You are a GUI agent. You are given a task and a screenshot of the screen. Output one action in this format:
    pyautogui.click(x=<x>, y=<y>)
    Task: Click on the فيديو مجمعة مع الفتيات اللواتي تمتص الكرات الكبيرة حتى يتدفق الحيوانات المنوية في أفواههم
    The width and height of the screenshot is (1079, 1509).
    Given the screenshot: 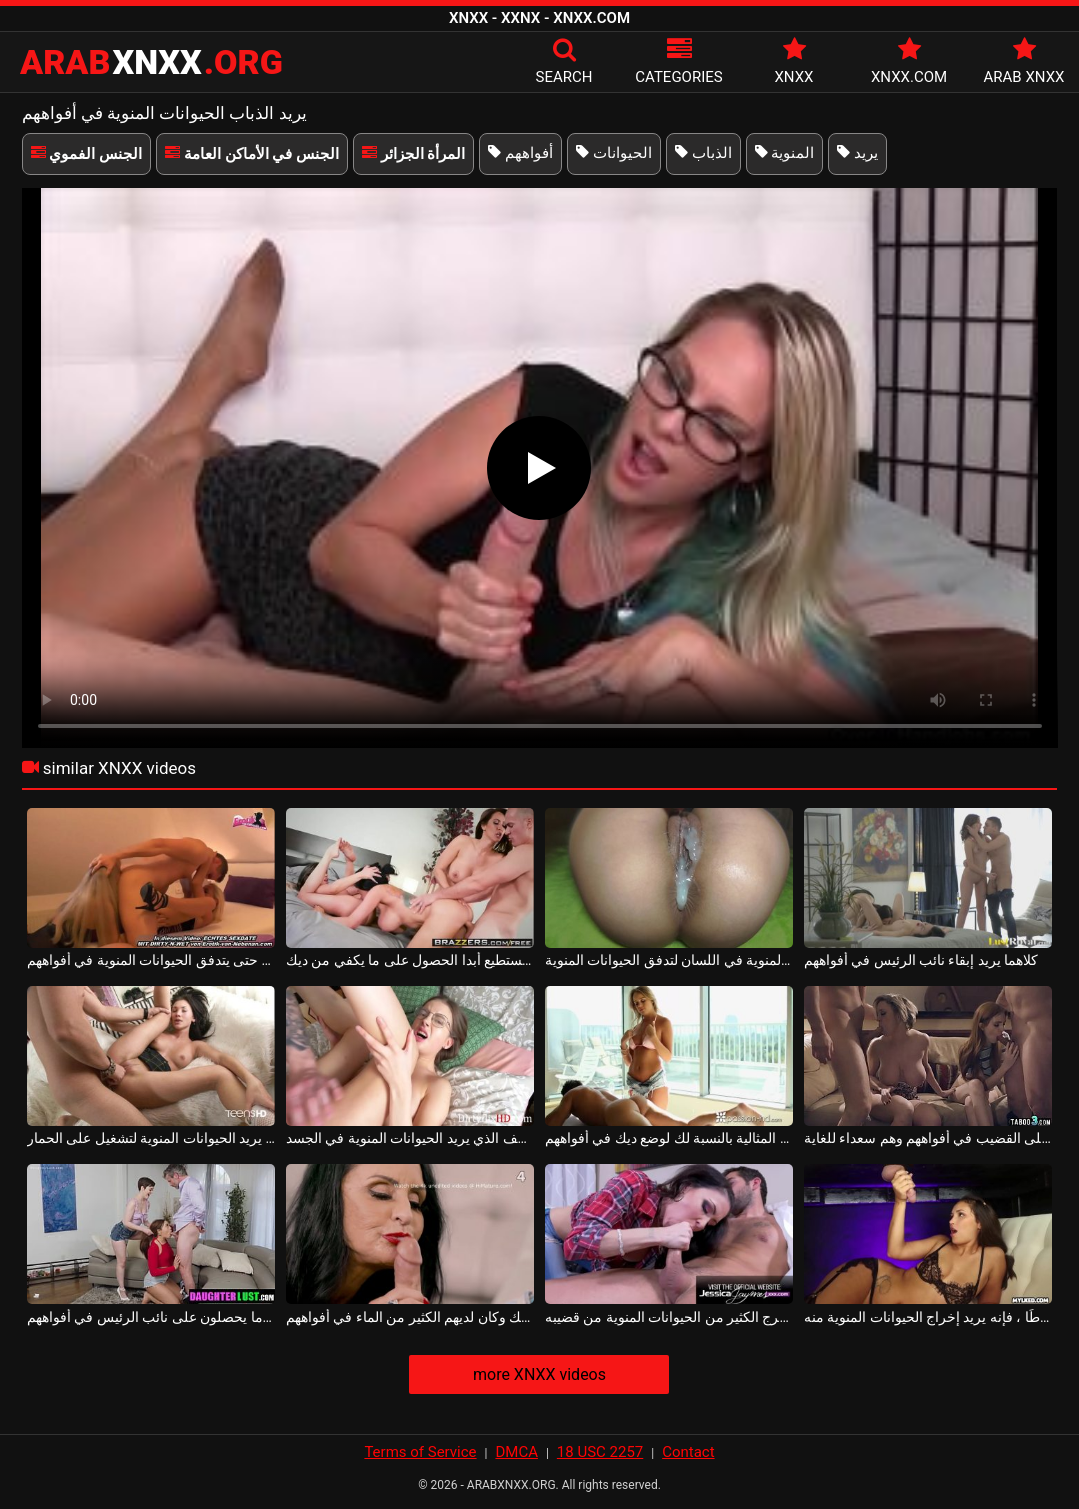 What is the action you would take?
    pyautogui.click(x=151, y=960)
    